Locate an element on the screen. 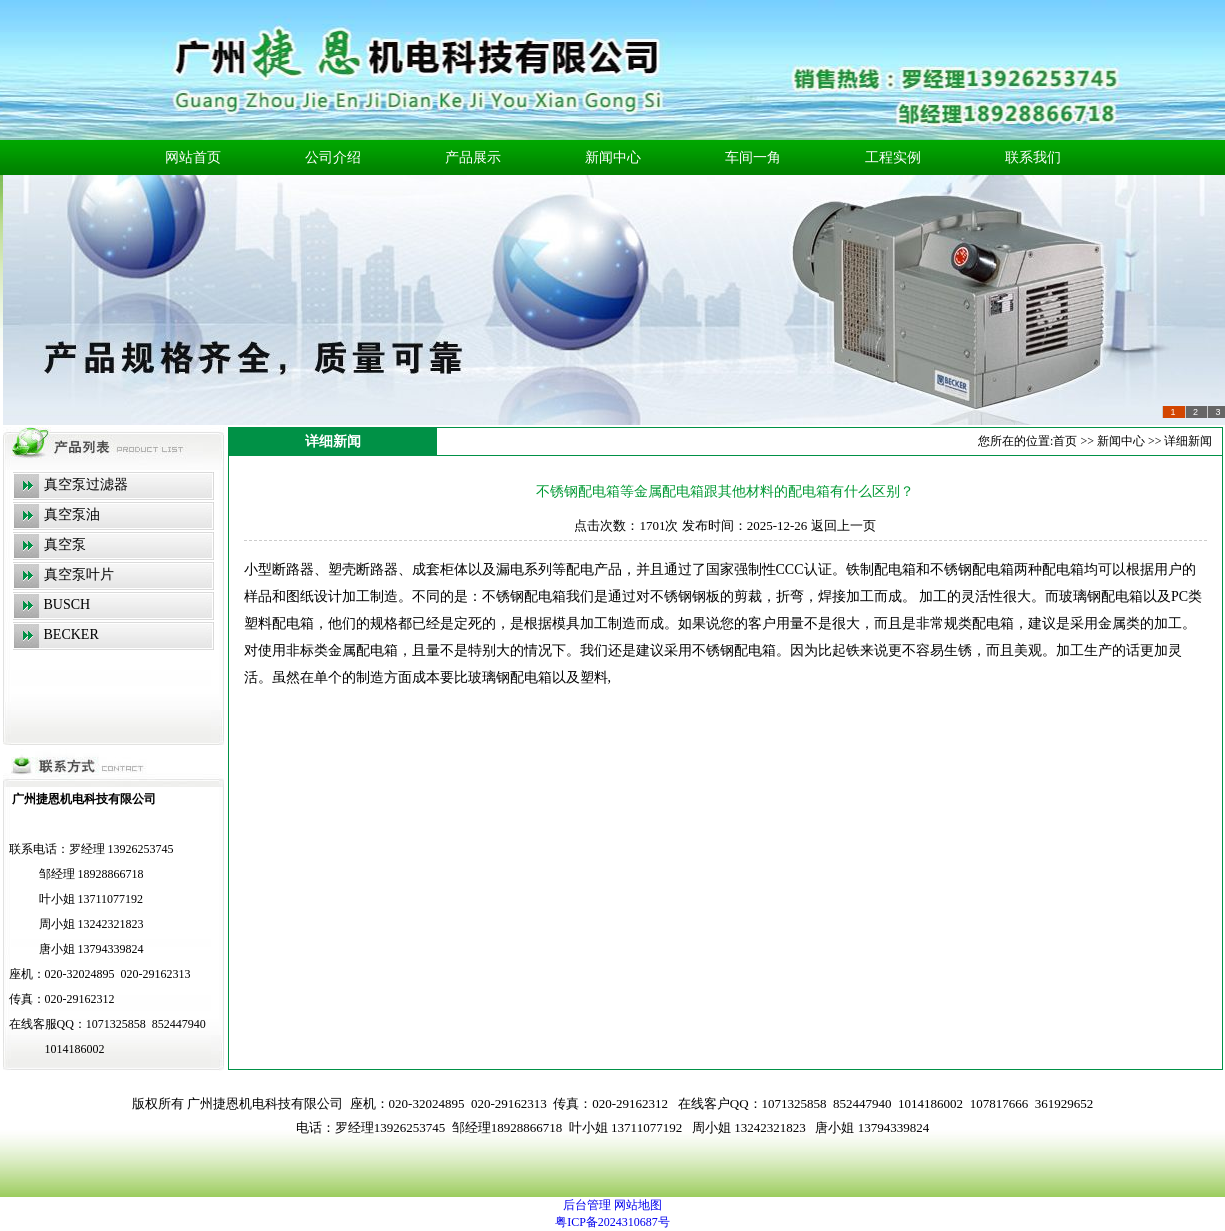 This screenshot has width=1225, height=1231. 公司介绍 is located at coordinates (333, 157).